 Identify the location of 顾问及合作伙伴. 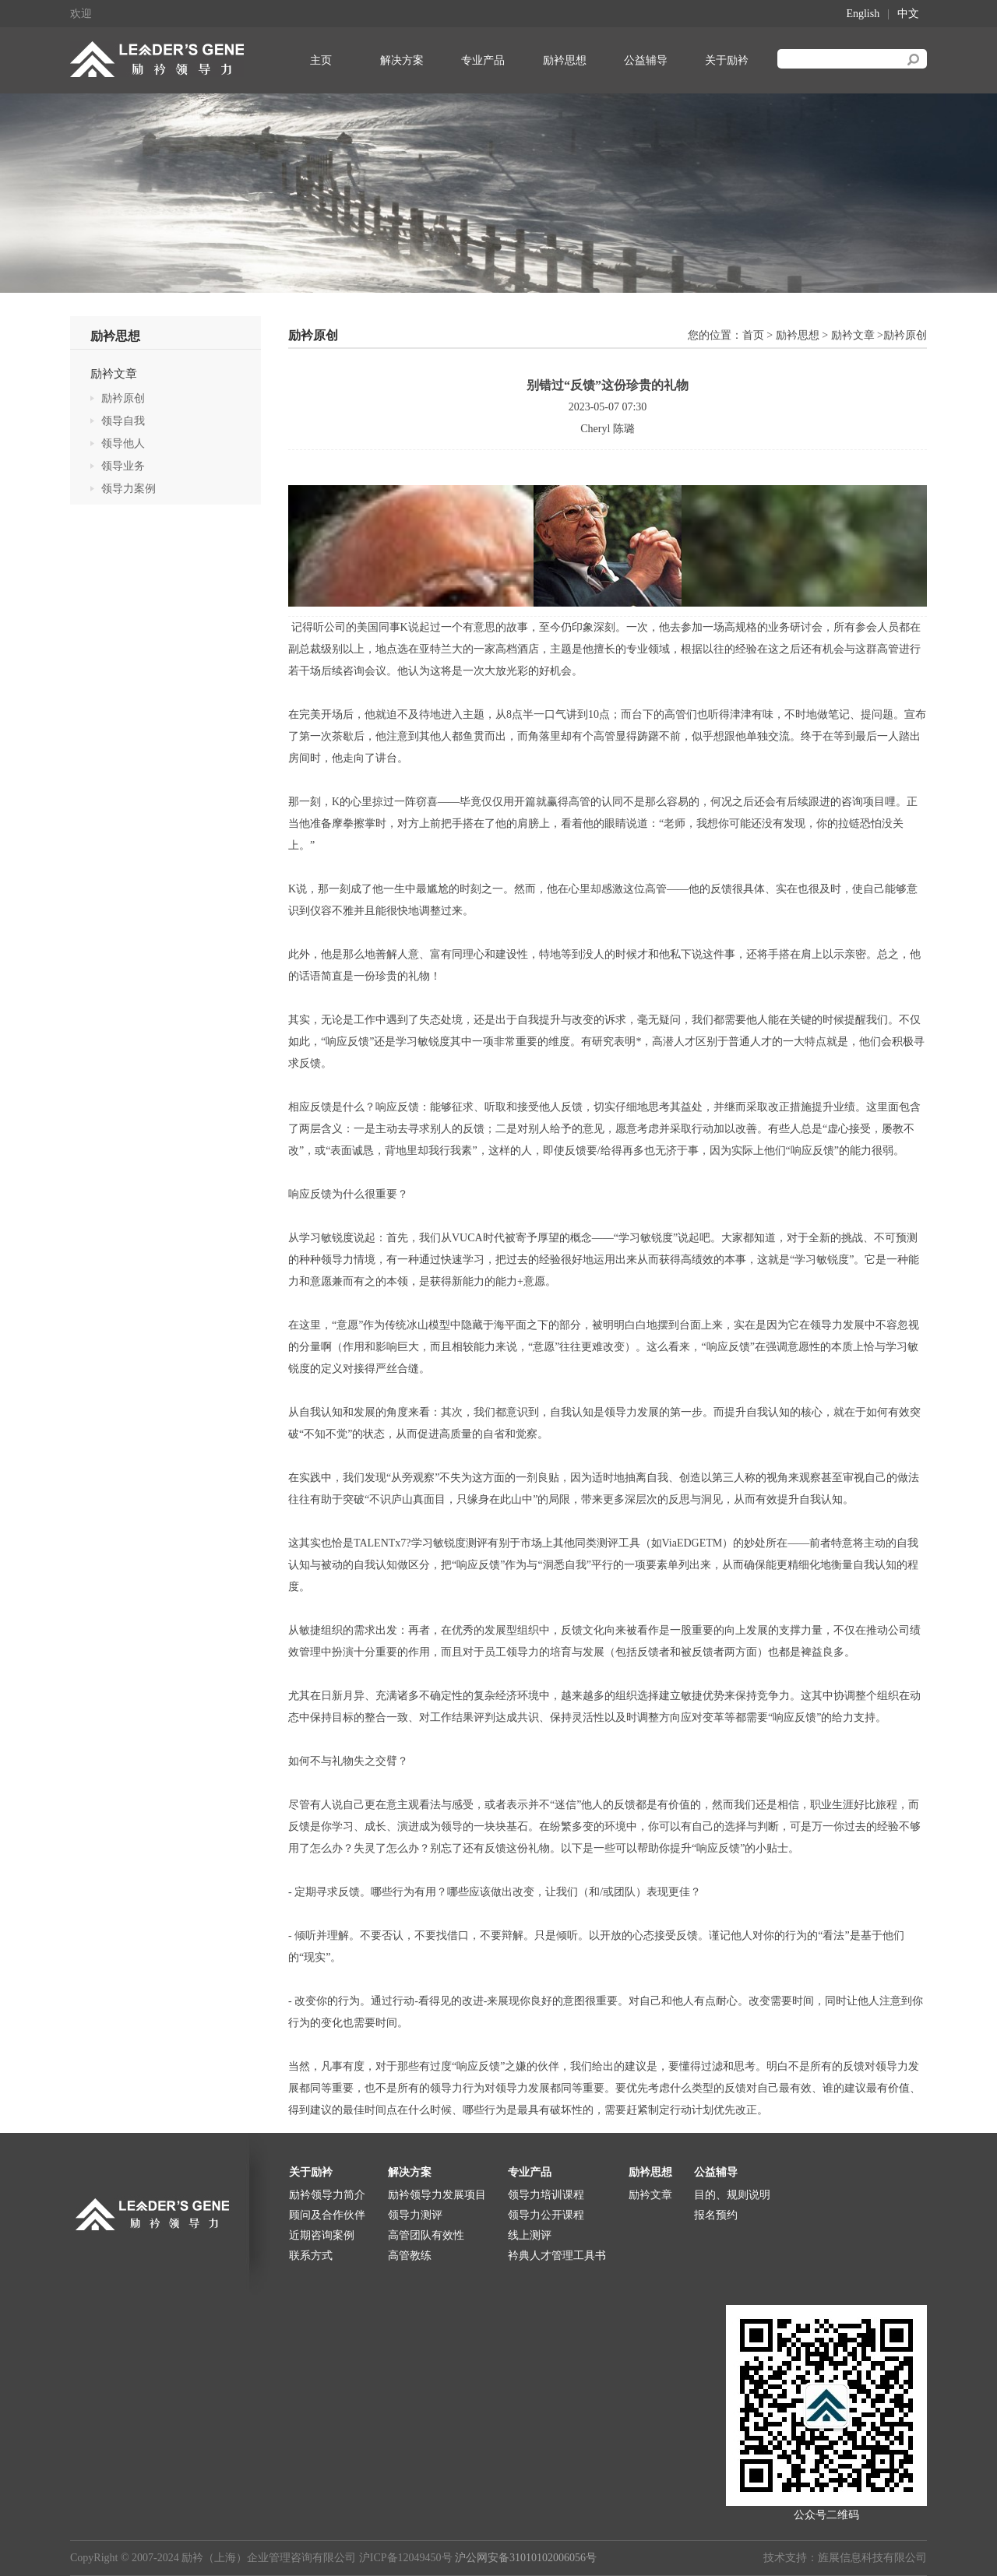
(327, 2215).